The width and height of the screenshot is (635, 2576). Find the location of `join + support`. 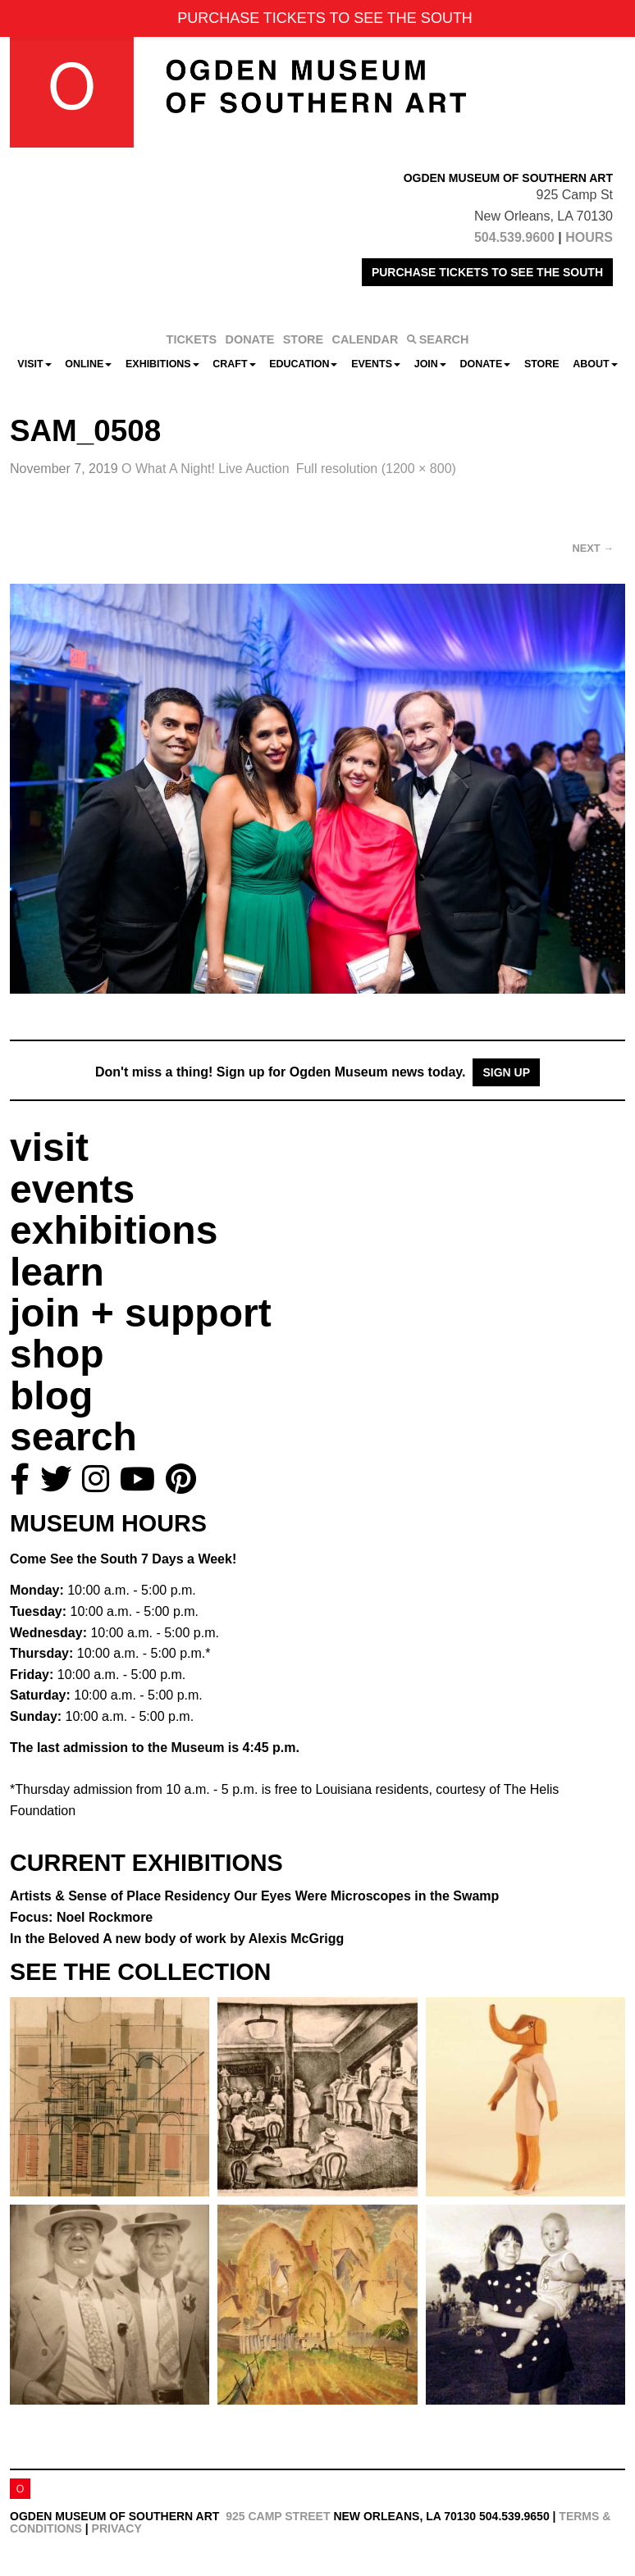

join + support is located at coordinates (141, 1313).